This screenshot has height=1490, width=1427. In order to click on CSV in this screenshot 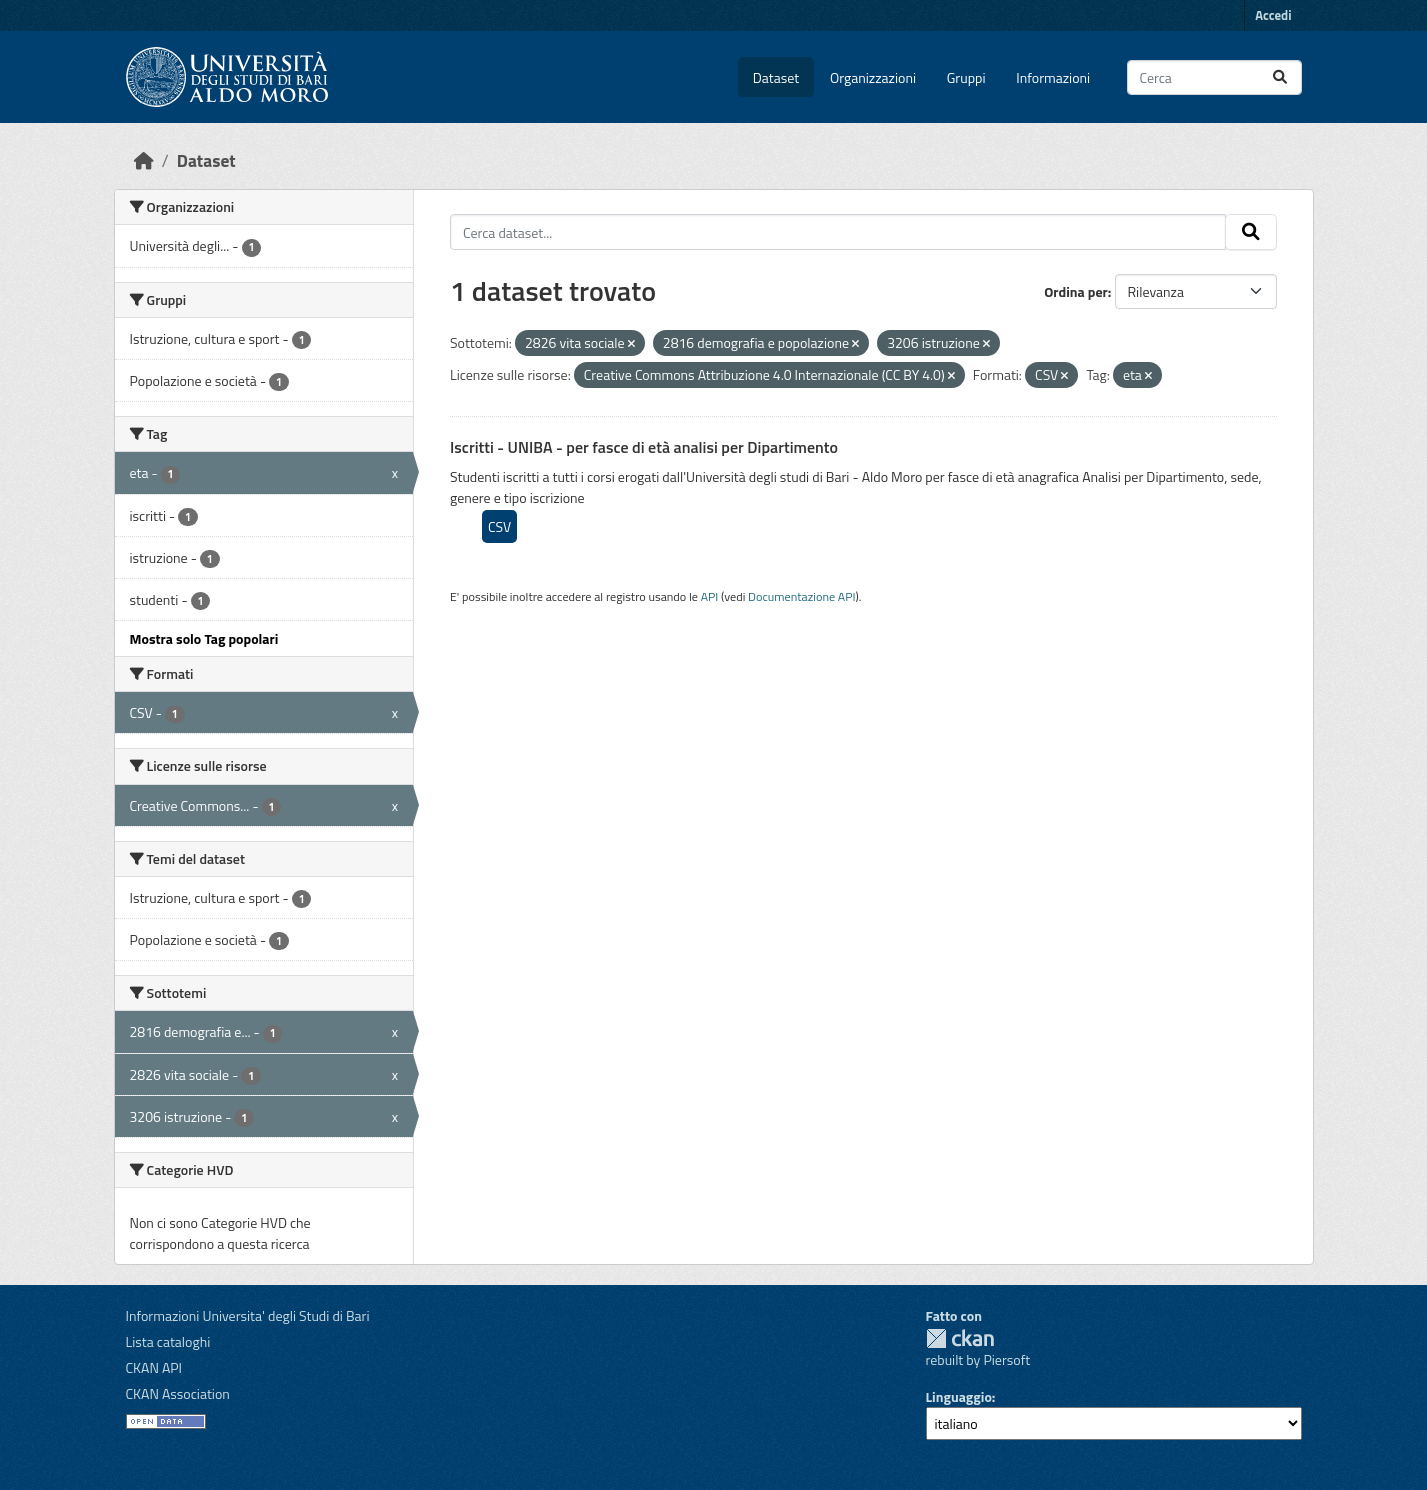, I will do `click(499, 526)`.